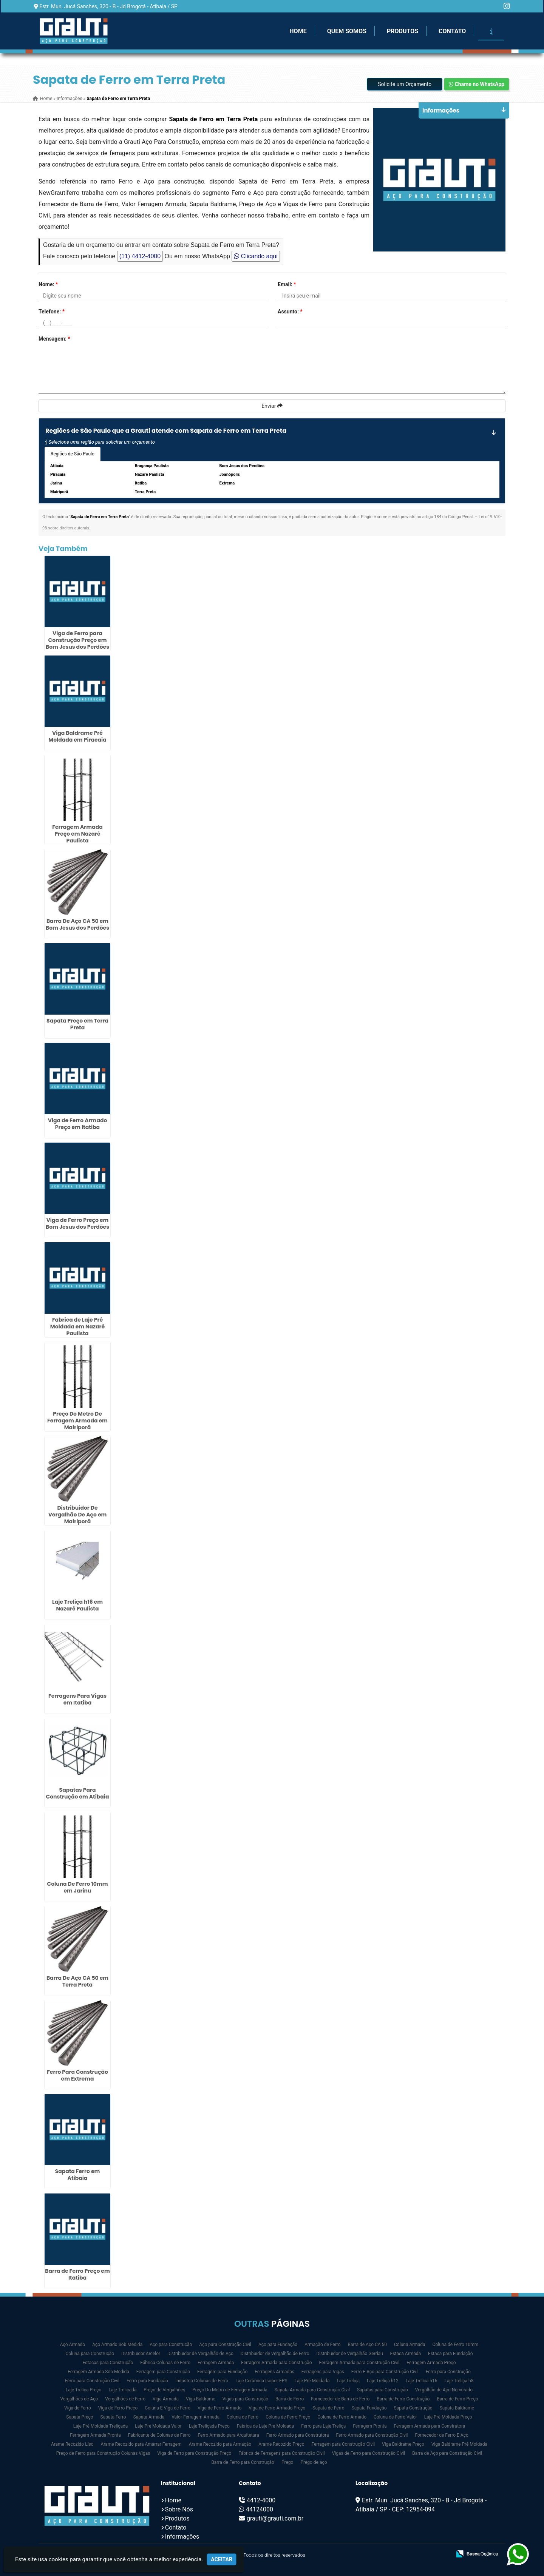 Image resolution: width=544 pixels, height=2576 pixels. I want to click on Sobre Nós, so click(179, 2509).